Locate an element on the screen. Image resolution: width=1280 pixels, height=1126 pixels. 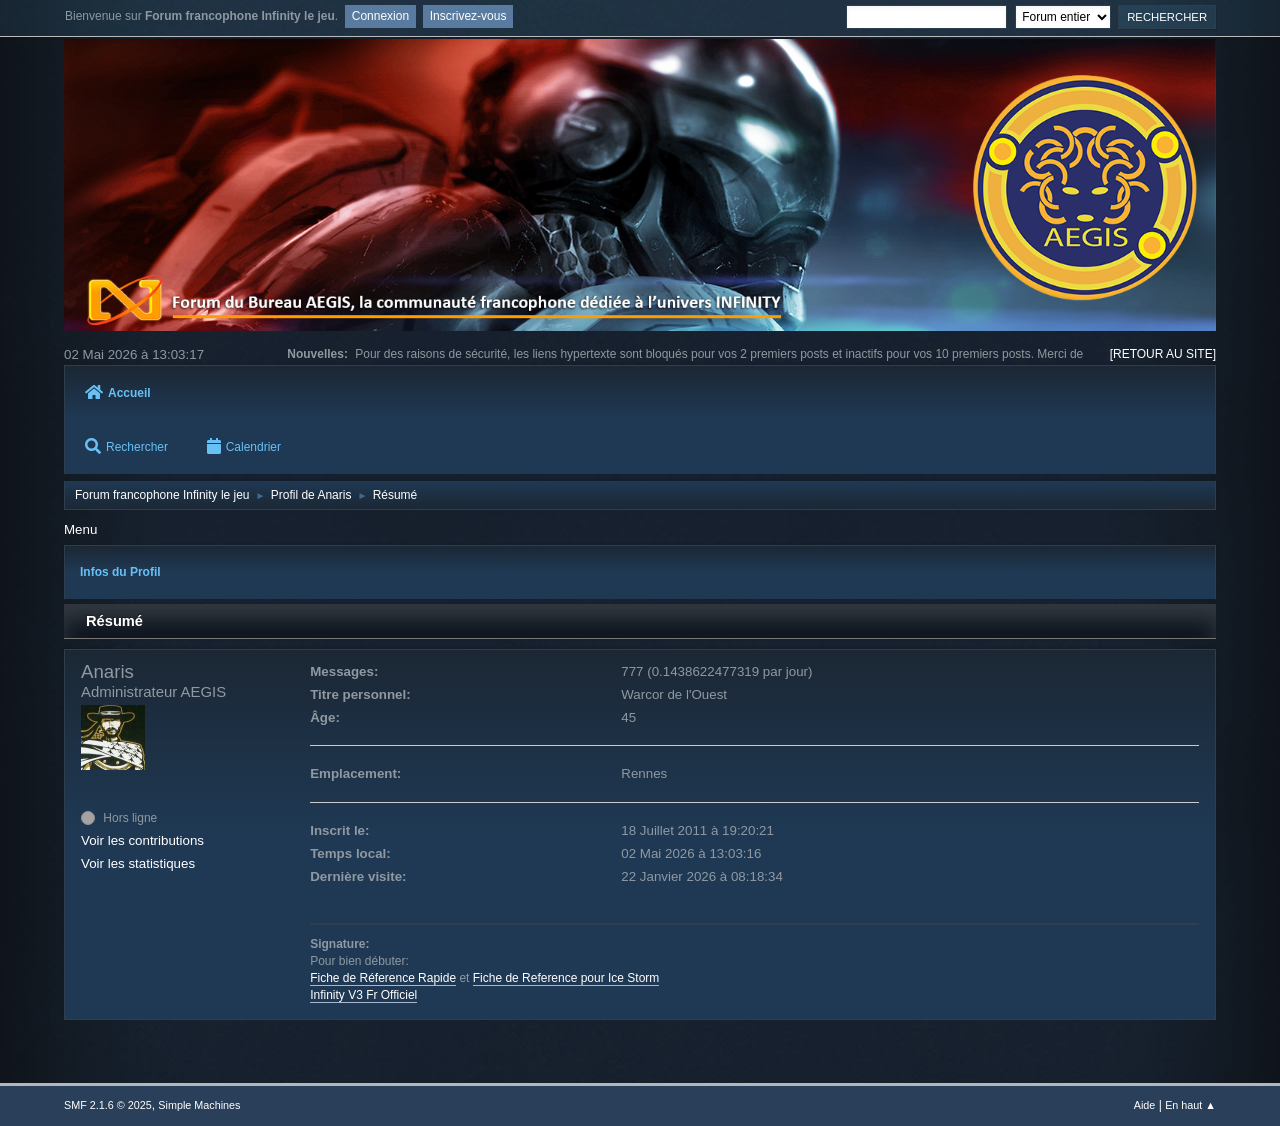
Accueil is located at coordinates (118, 393).